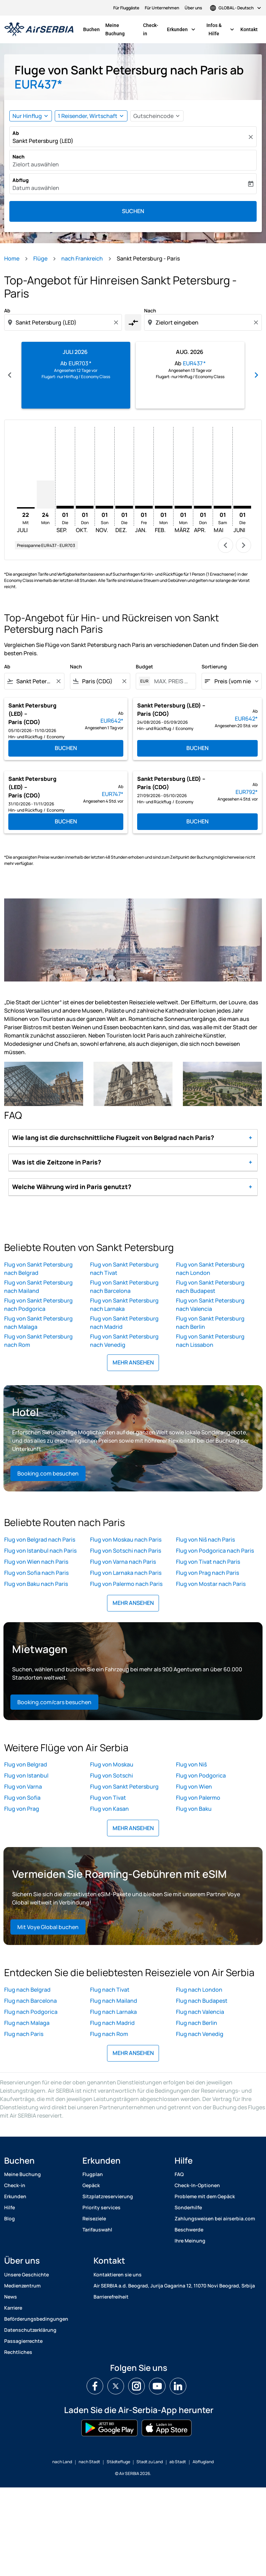 The image size is (266, 2576). What do you see at coordinates (36, 1573) in the screenshot?
I see `Flug von Sofia nach Paris` at bounding box center [36, 1573].